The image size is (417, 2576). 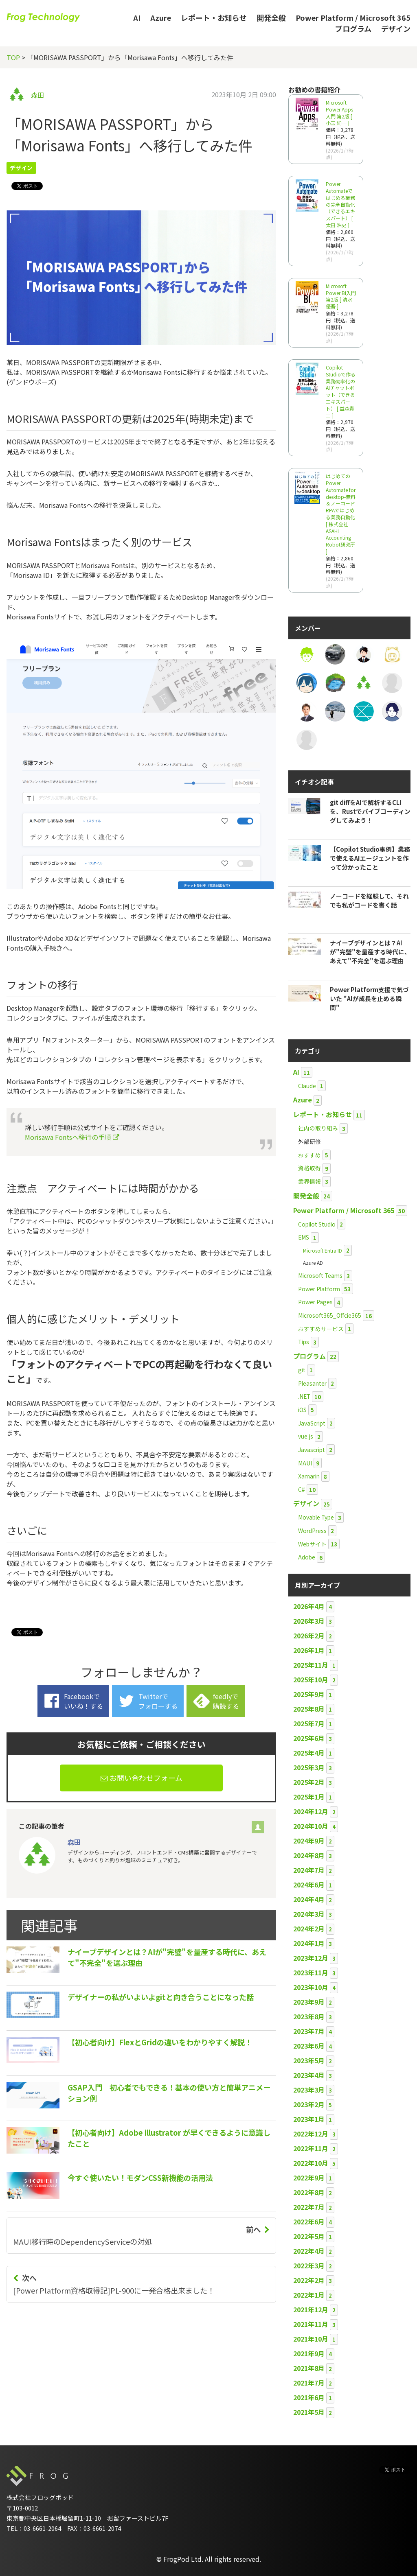 What do you see at coordinates (312, 1383) in the screenshot?
I see `Pleasanter` at bounding box center [312, 1383].